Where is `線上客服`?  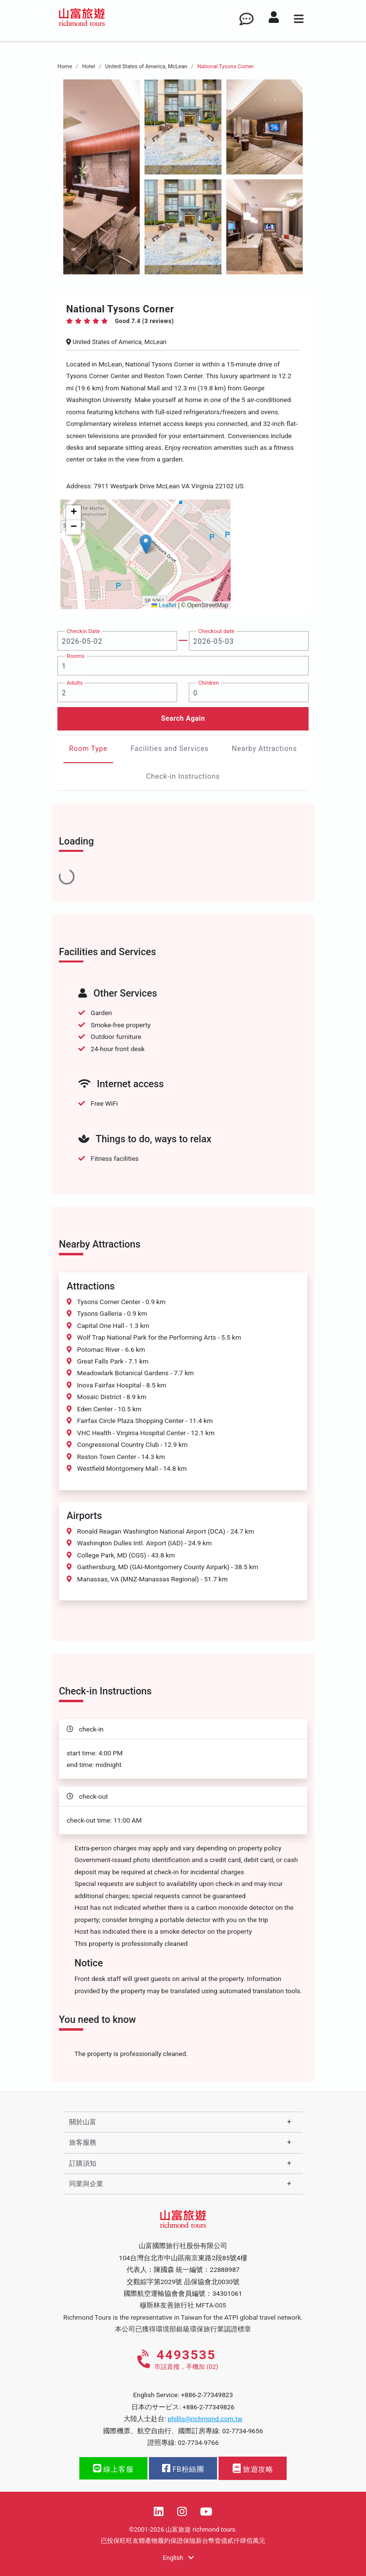
線上客服 is located at coordinates (113, 2468).